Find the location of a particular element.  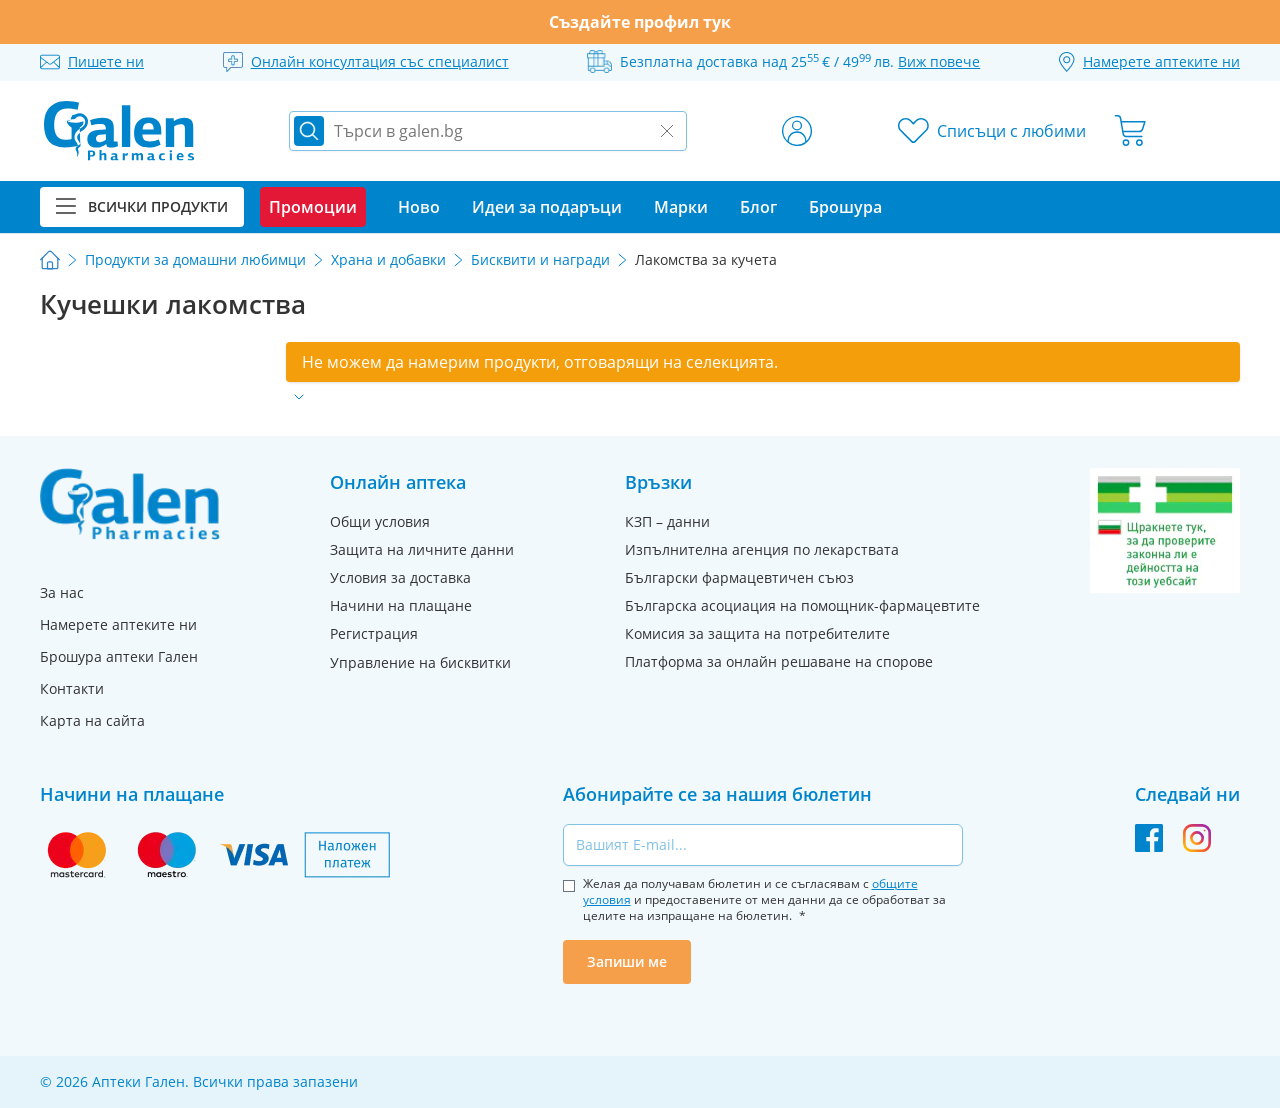

Брошура is located at coordinates (845, 207).